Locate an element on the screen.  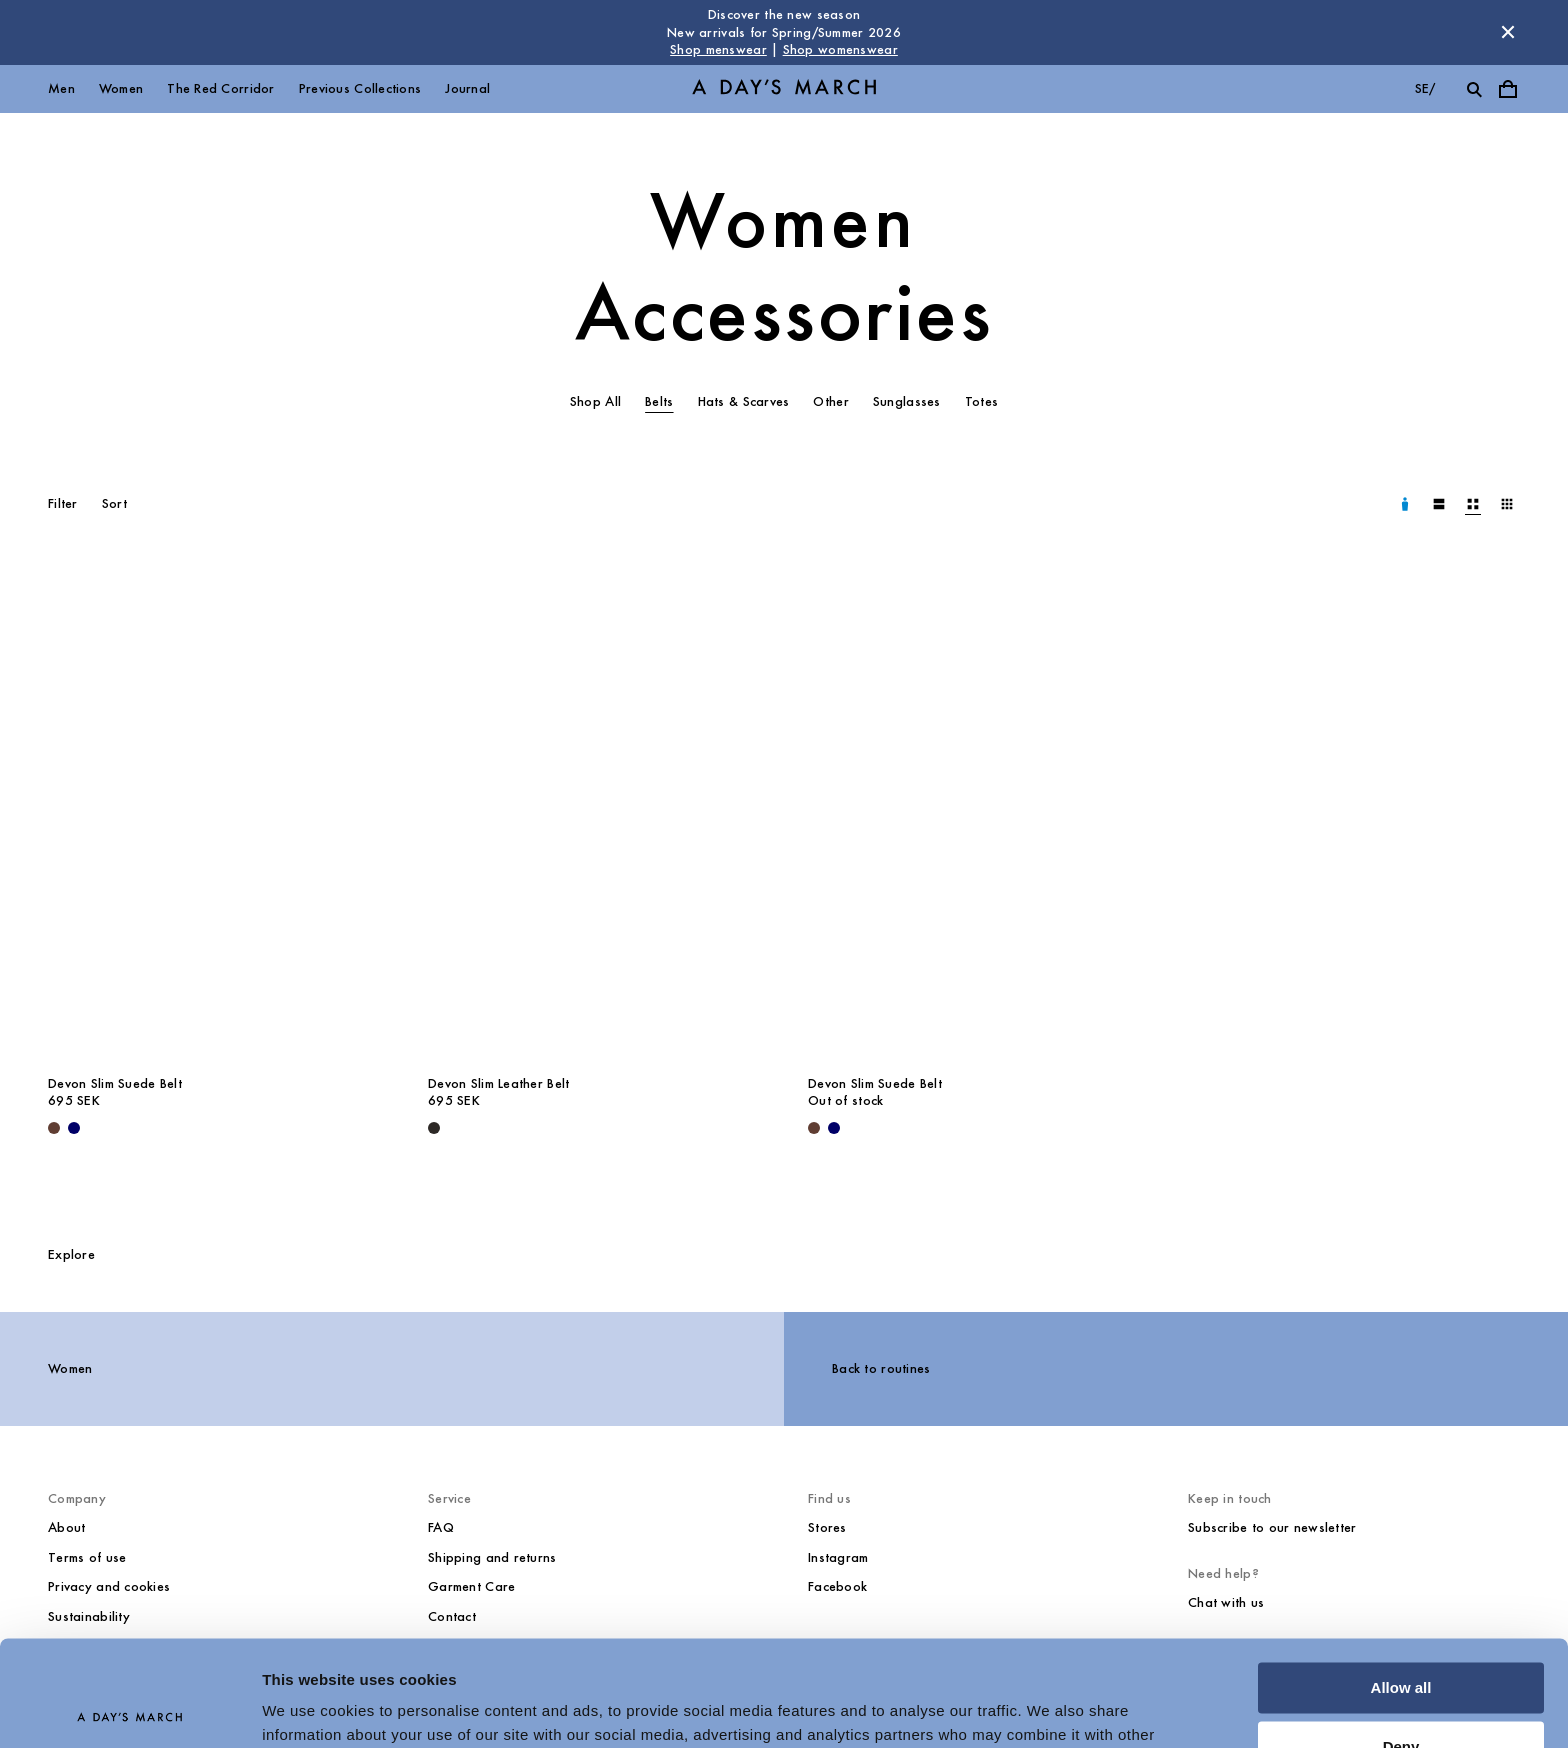
[Black - Devon Slim Leather Belt] is located at coordinates (434, 1128).